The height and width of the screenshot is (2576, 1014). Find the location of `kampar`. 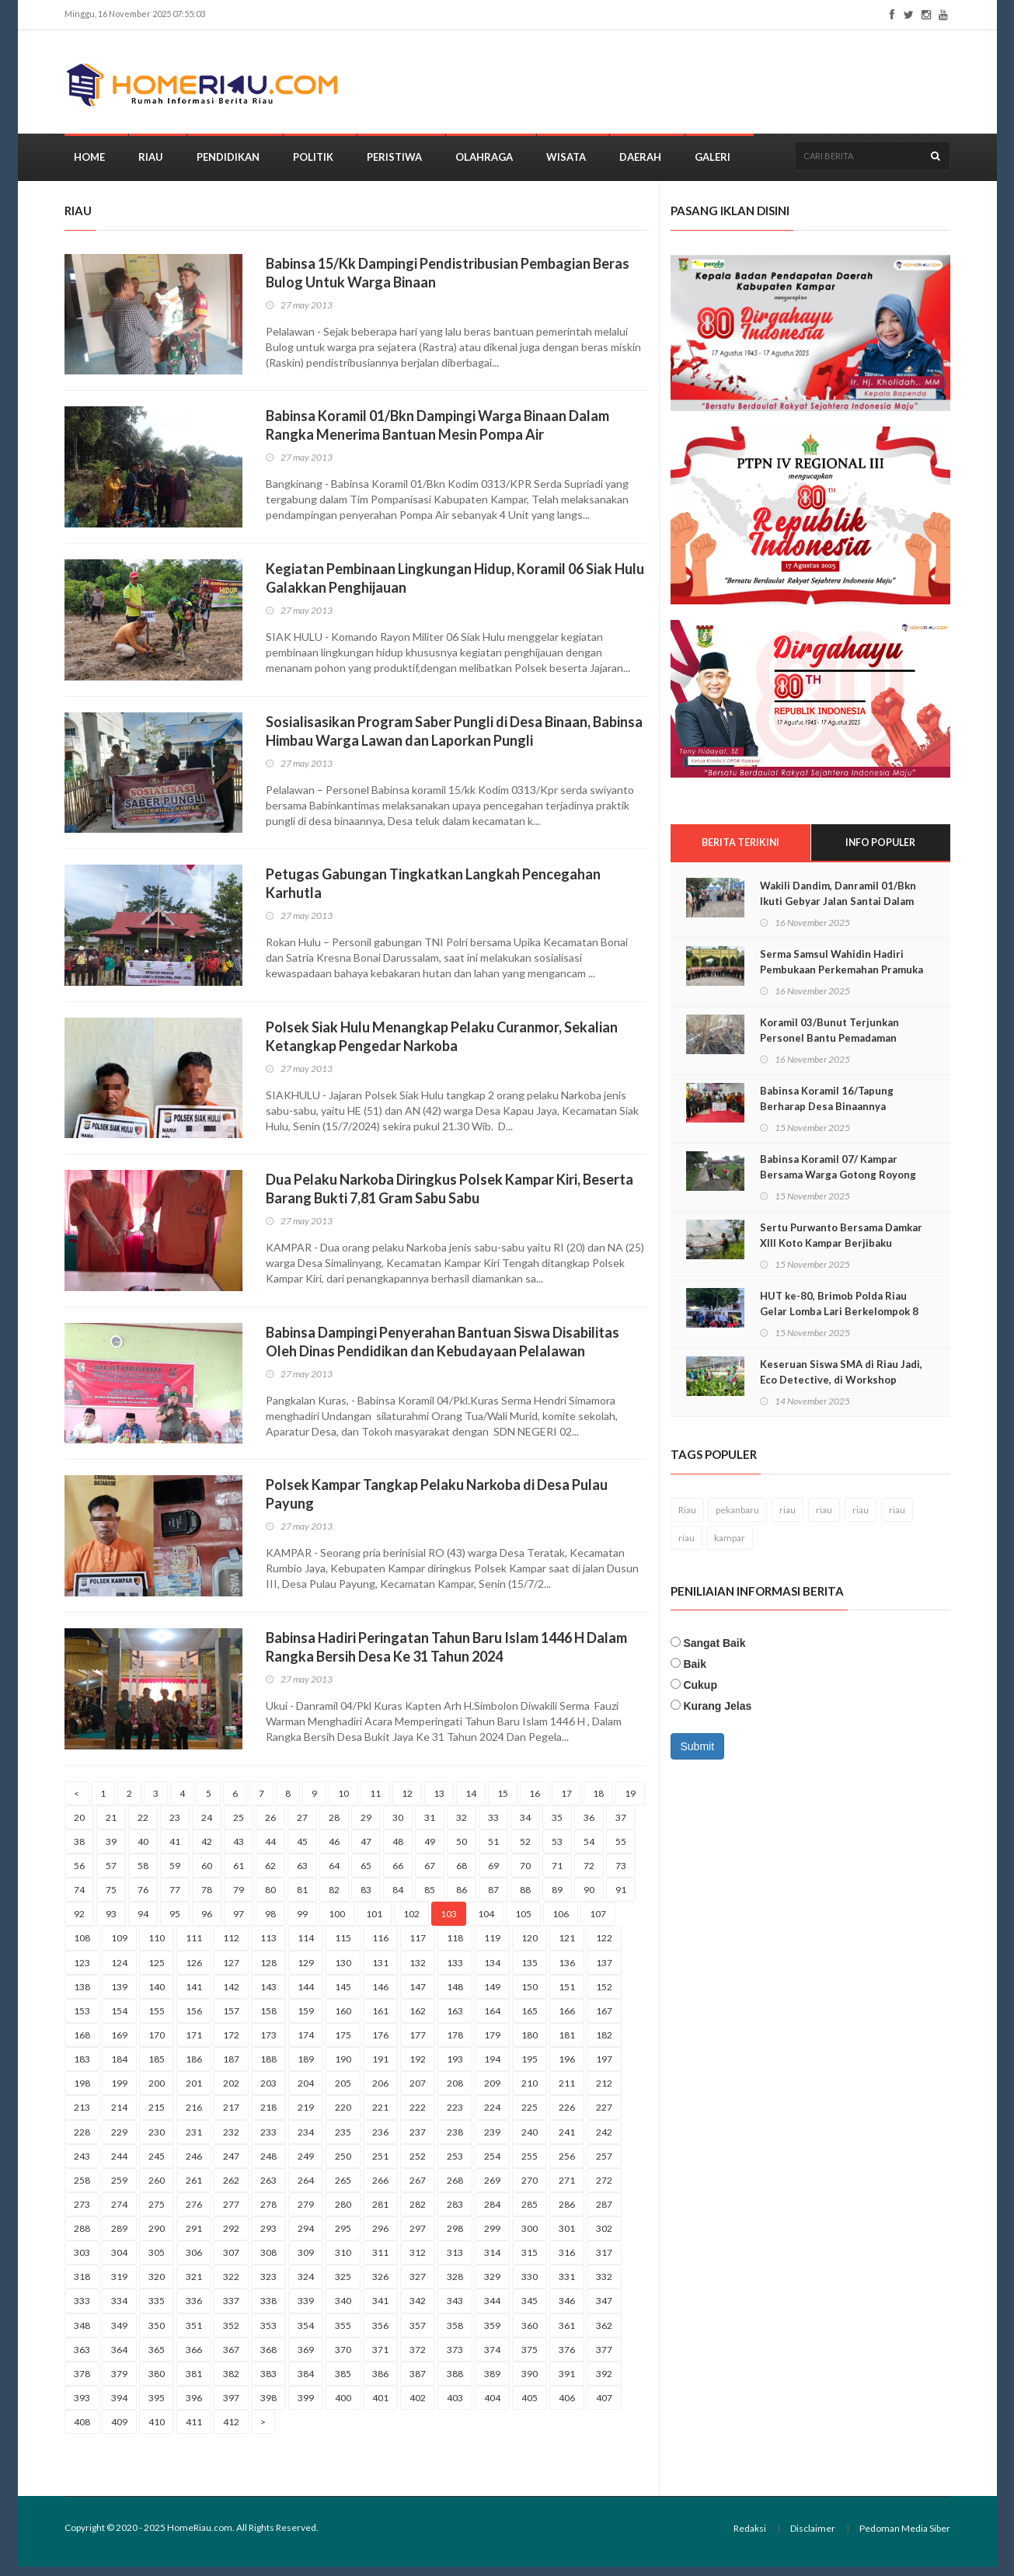

kampar is located at coordinates (729, 1547).